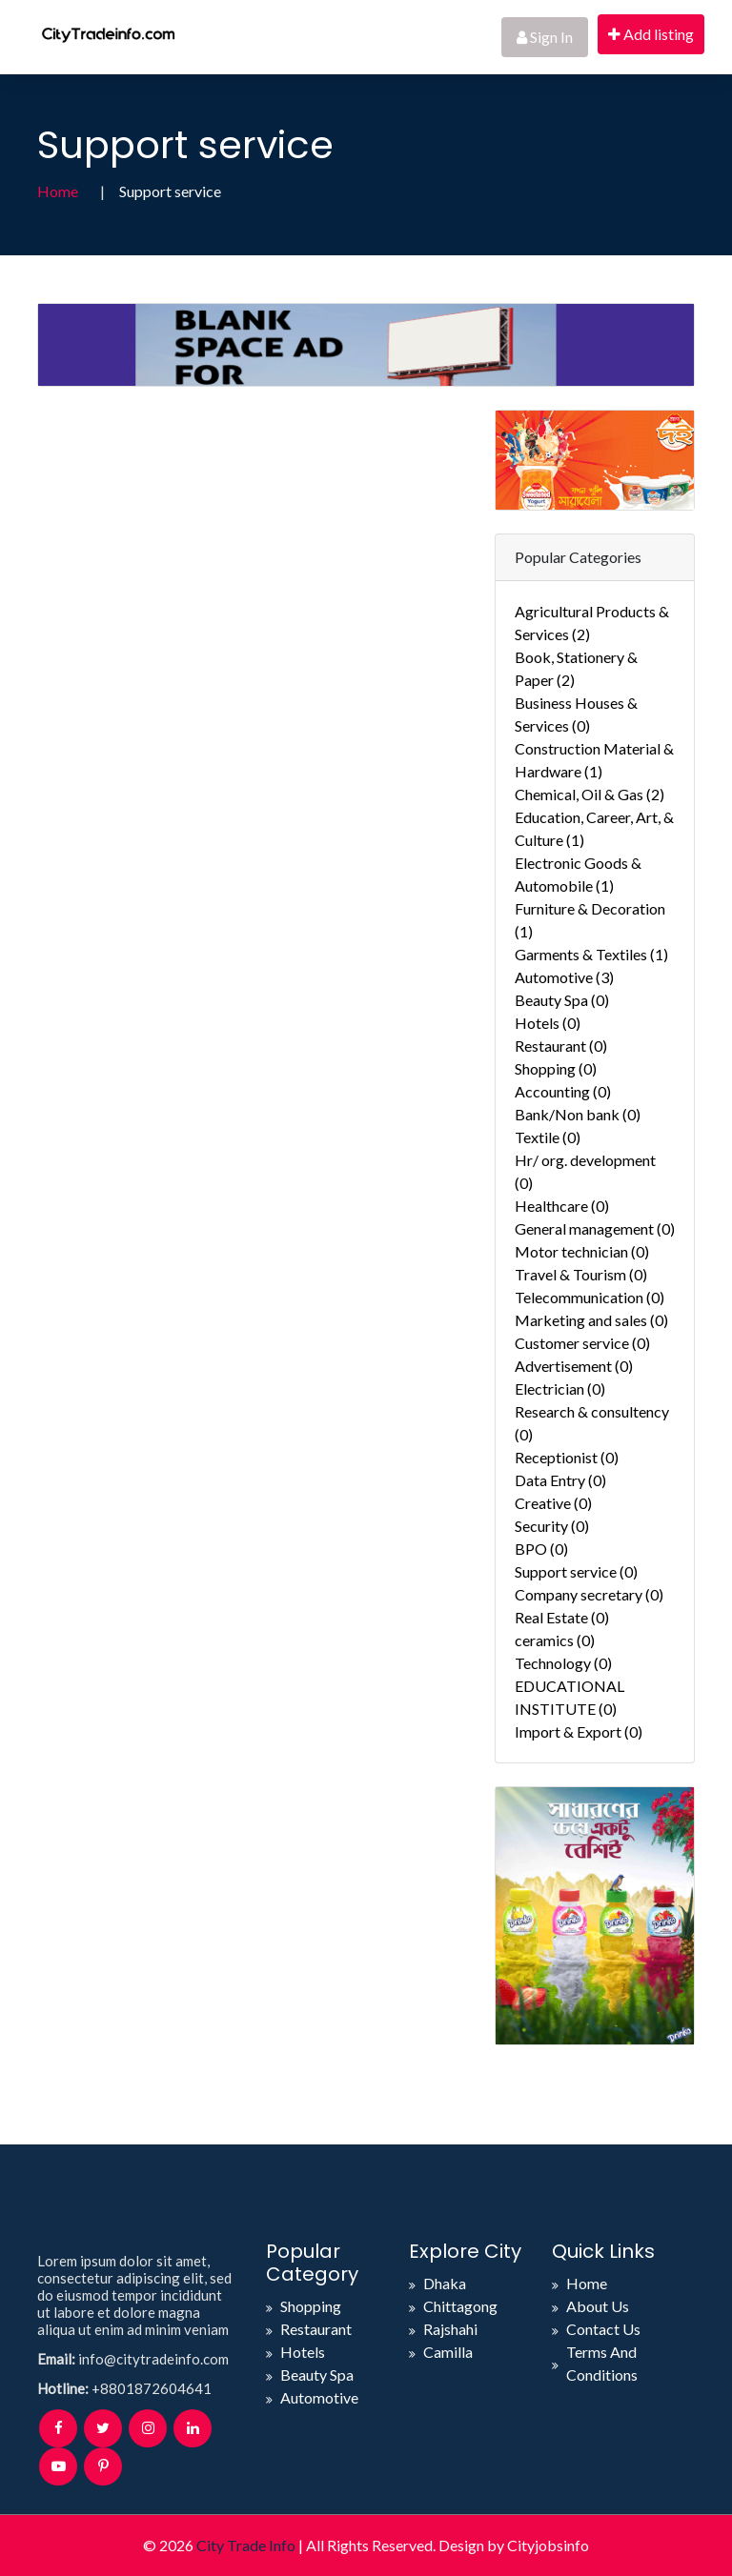 This screenshot has height=2576, width=732. I want to click on Restaurant, so click(316, 2329).